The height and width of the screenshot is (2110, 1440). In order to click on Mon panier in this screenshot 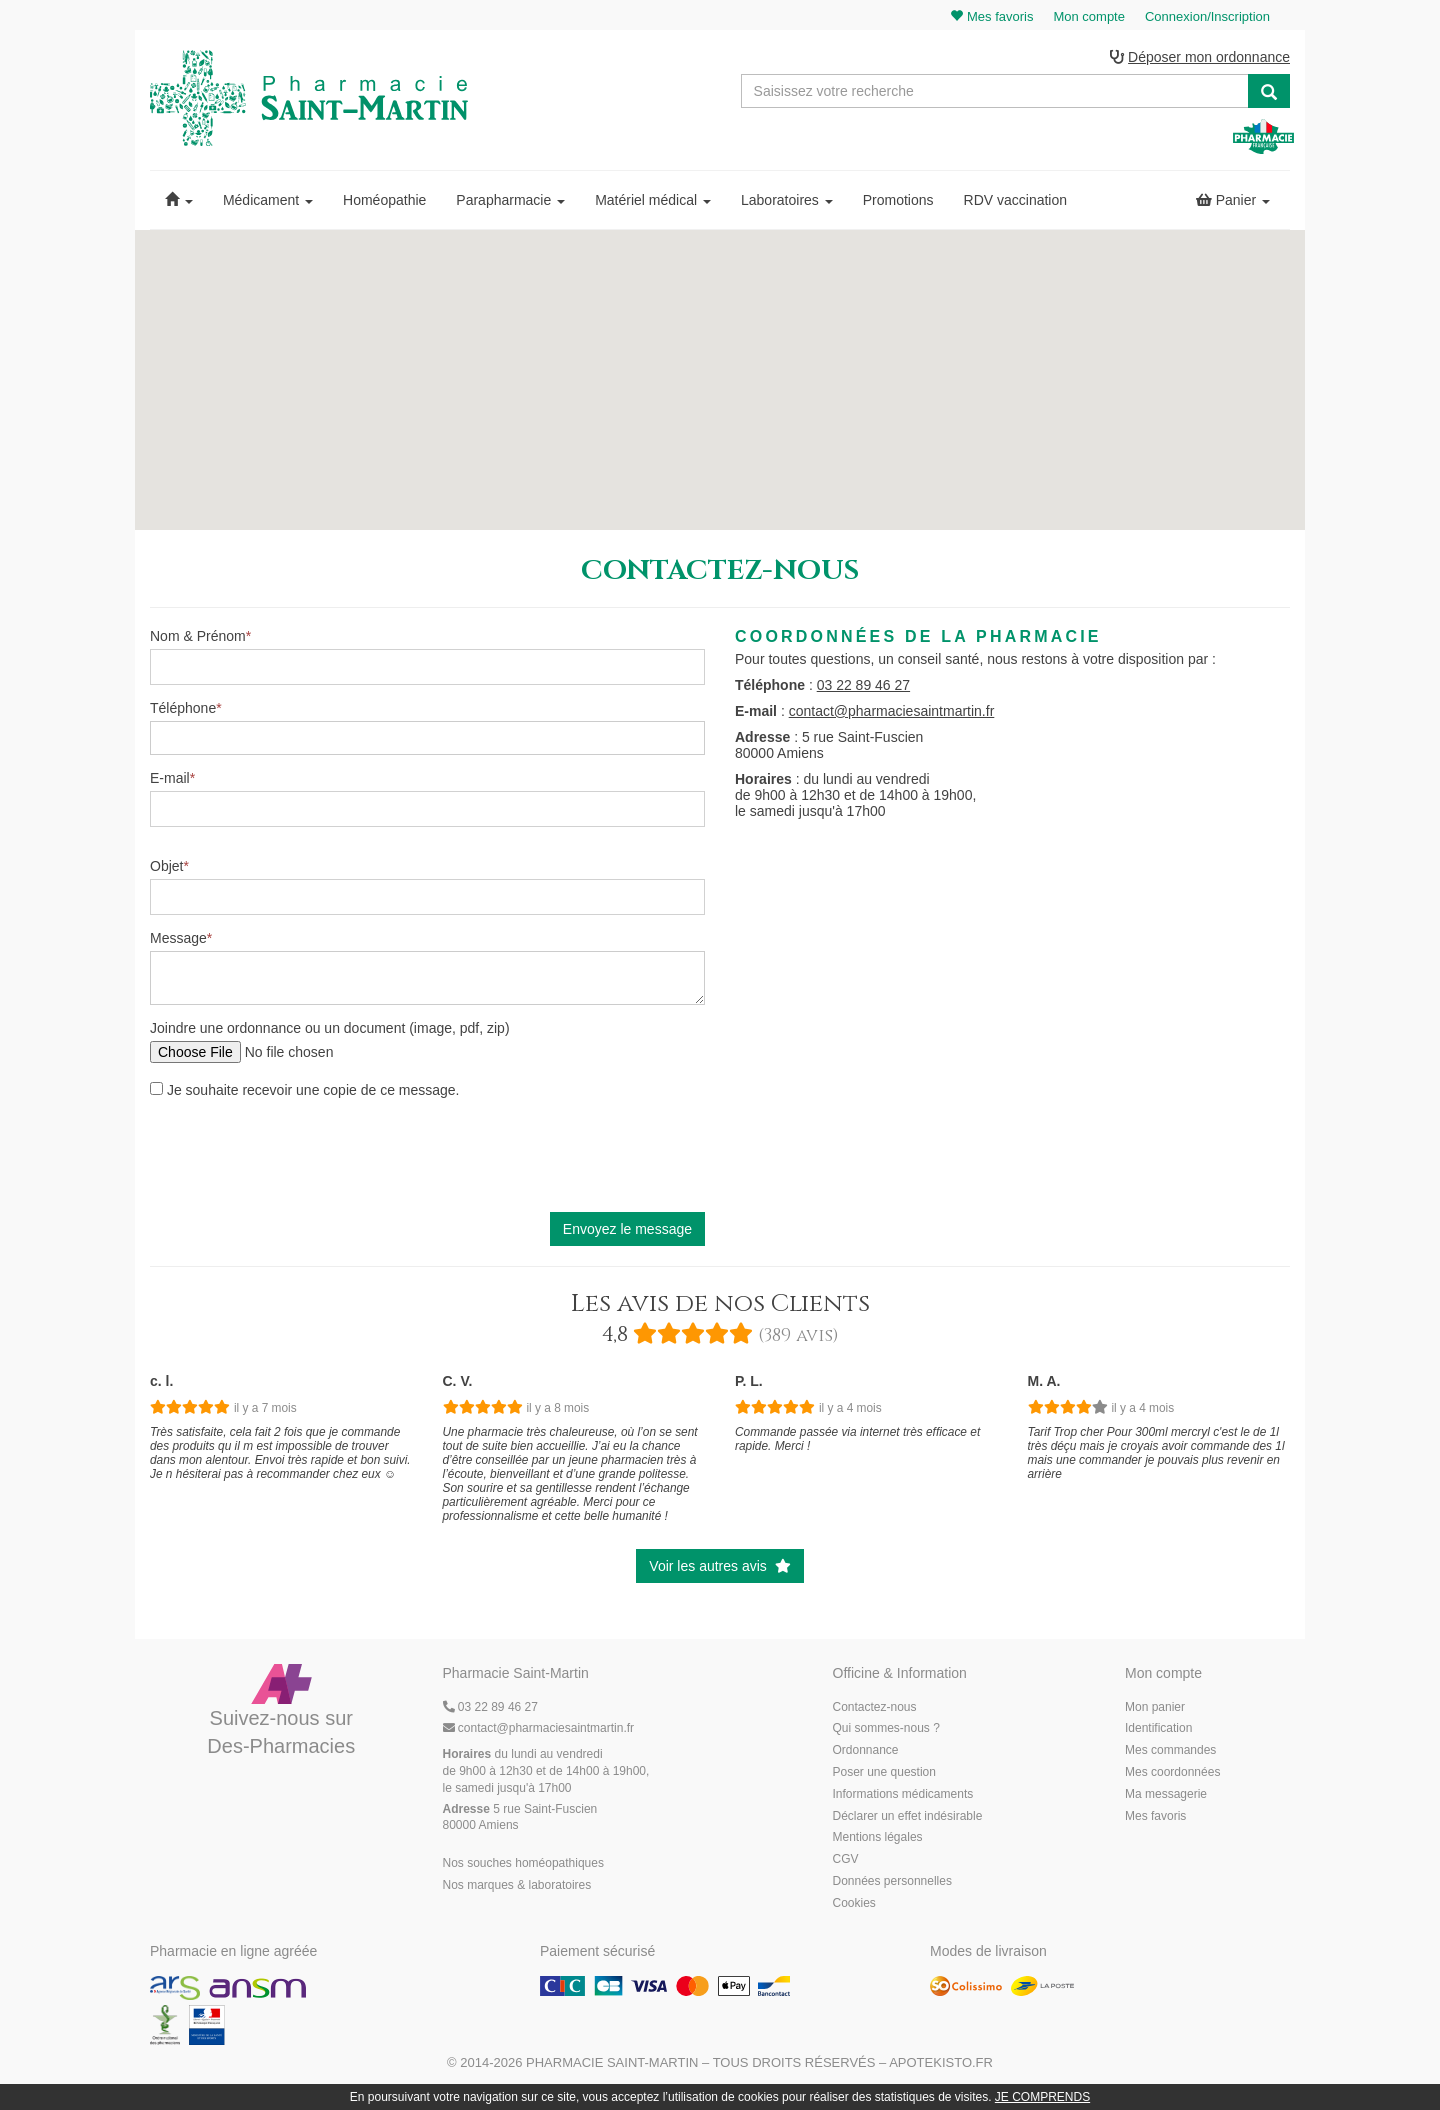, I will do `click(1155, 1710)`.